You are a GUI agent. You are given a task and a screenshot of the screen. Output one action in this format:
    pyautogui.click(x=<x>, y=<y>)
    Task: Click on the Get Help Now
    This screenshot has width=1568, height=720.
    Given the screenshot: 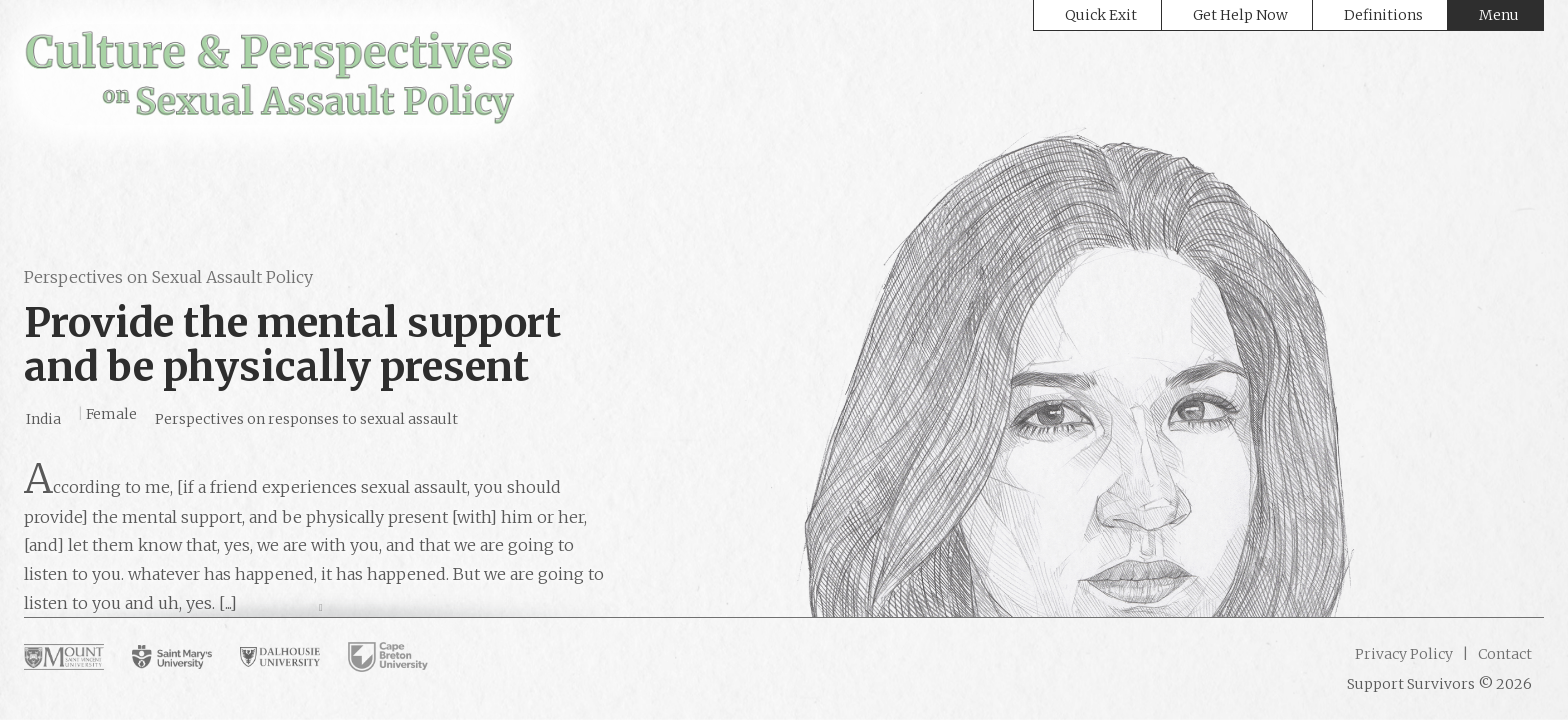 What is the action you would take?
    pyautogui.click(x=1240, y=15)
    